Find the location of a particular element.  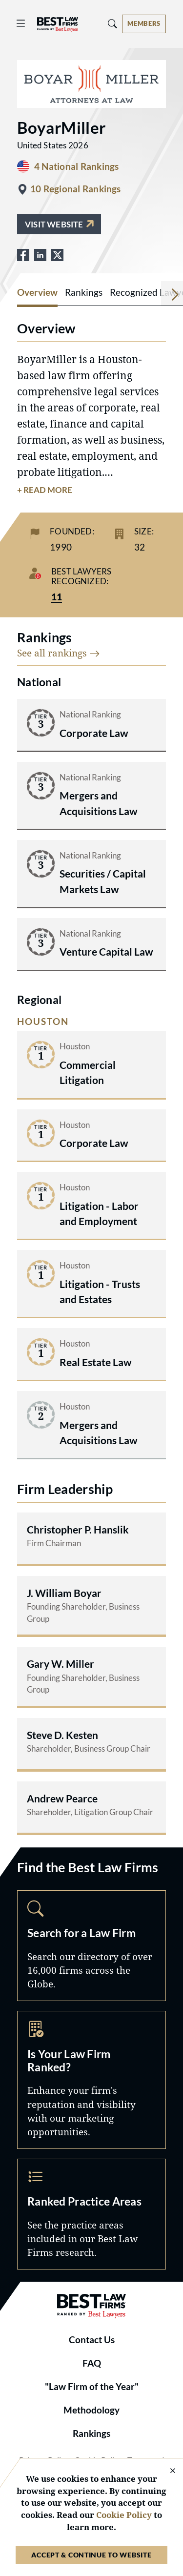

Search [Navigate to /search] is located at coordinates (91, 1946).